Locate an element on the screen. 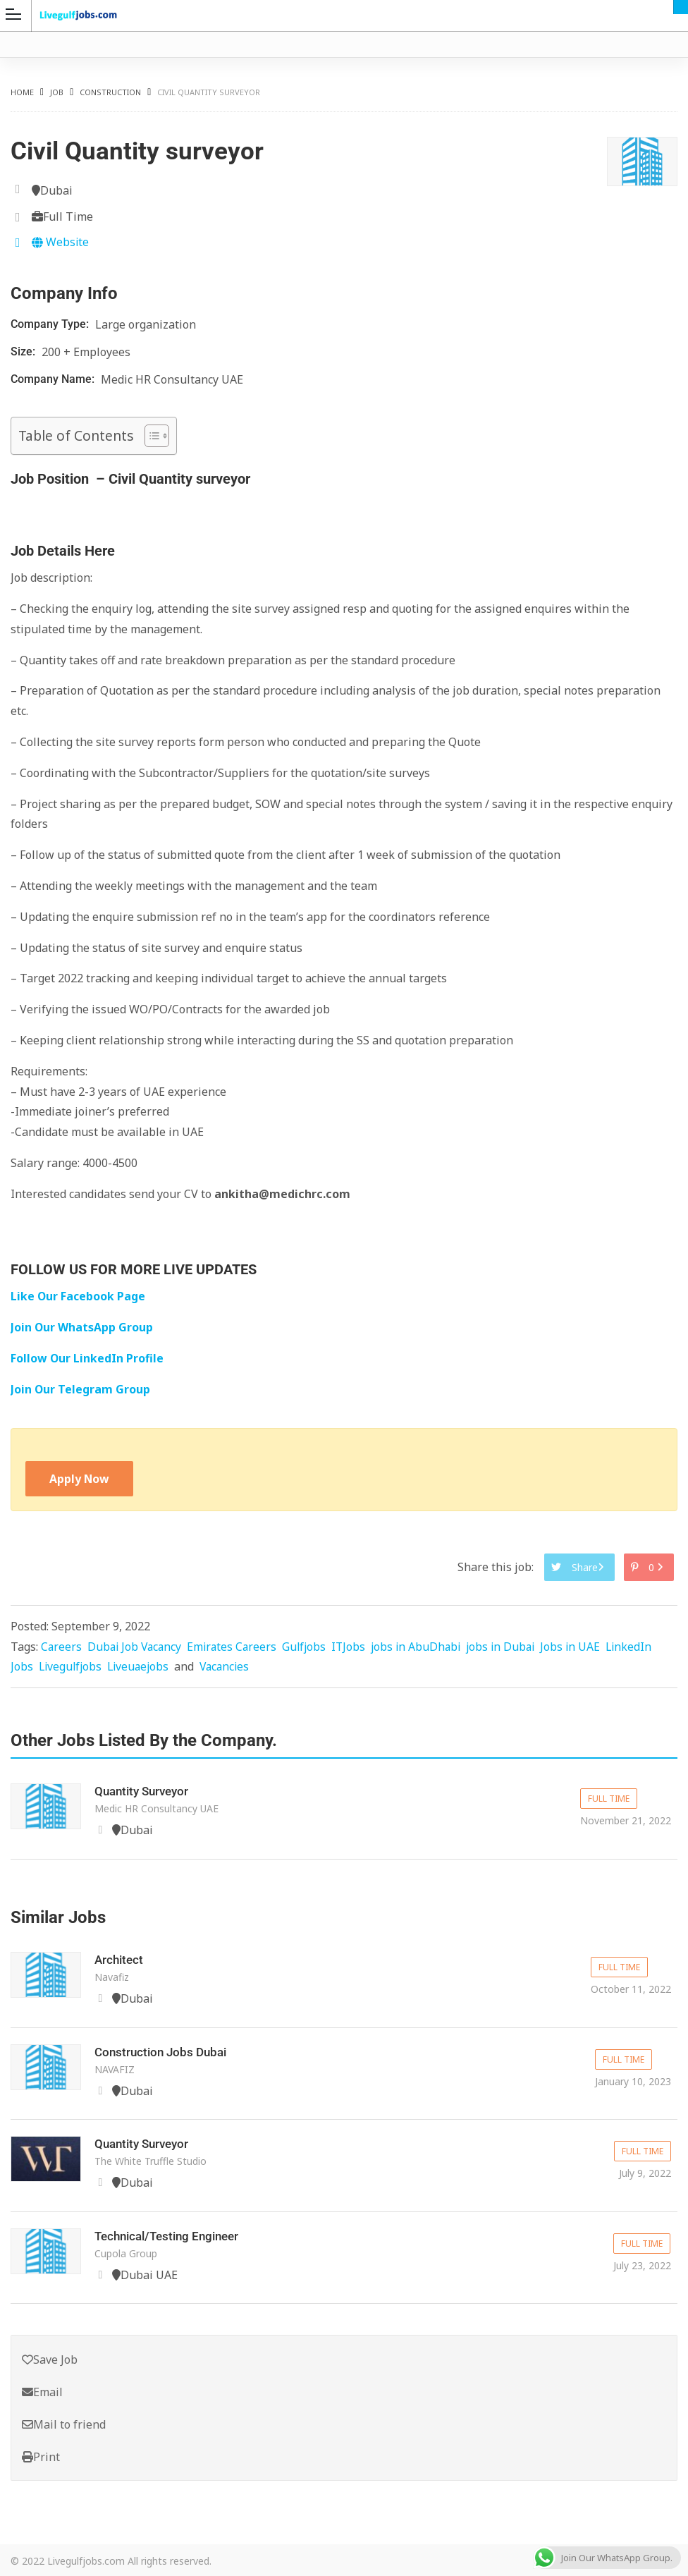  Technical/Testing Engineer is located at coordinates (172, 2233).